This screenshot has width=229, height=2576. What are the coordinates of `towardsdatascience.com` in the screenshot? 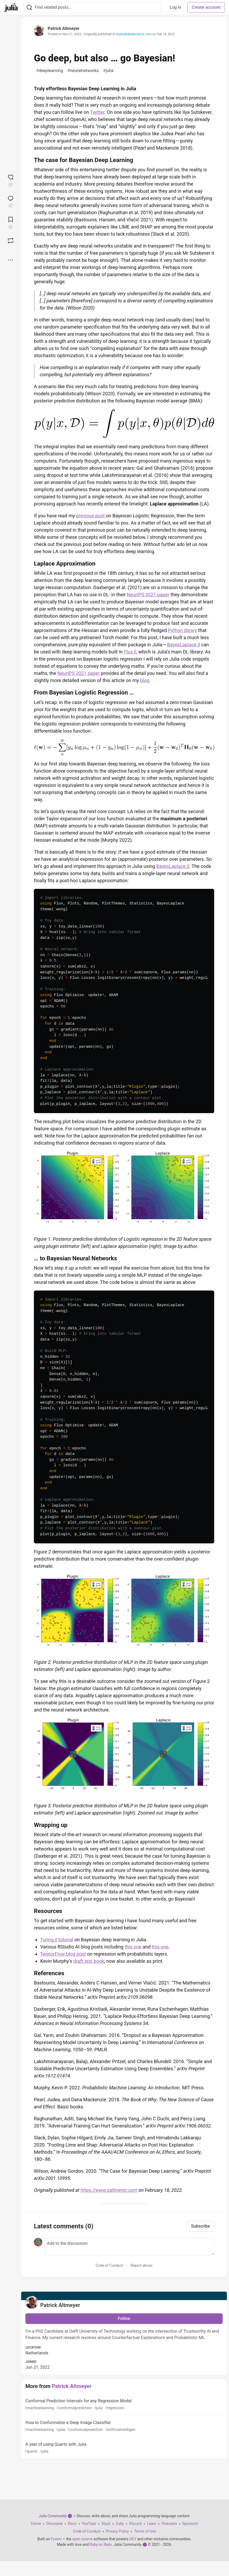 It's located at (134, 34).